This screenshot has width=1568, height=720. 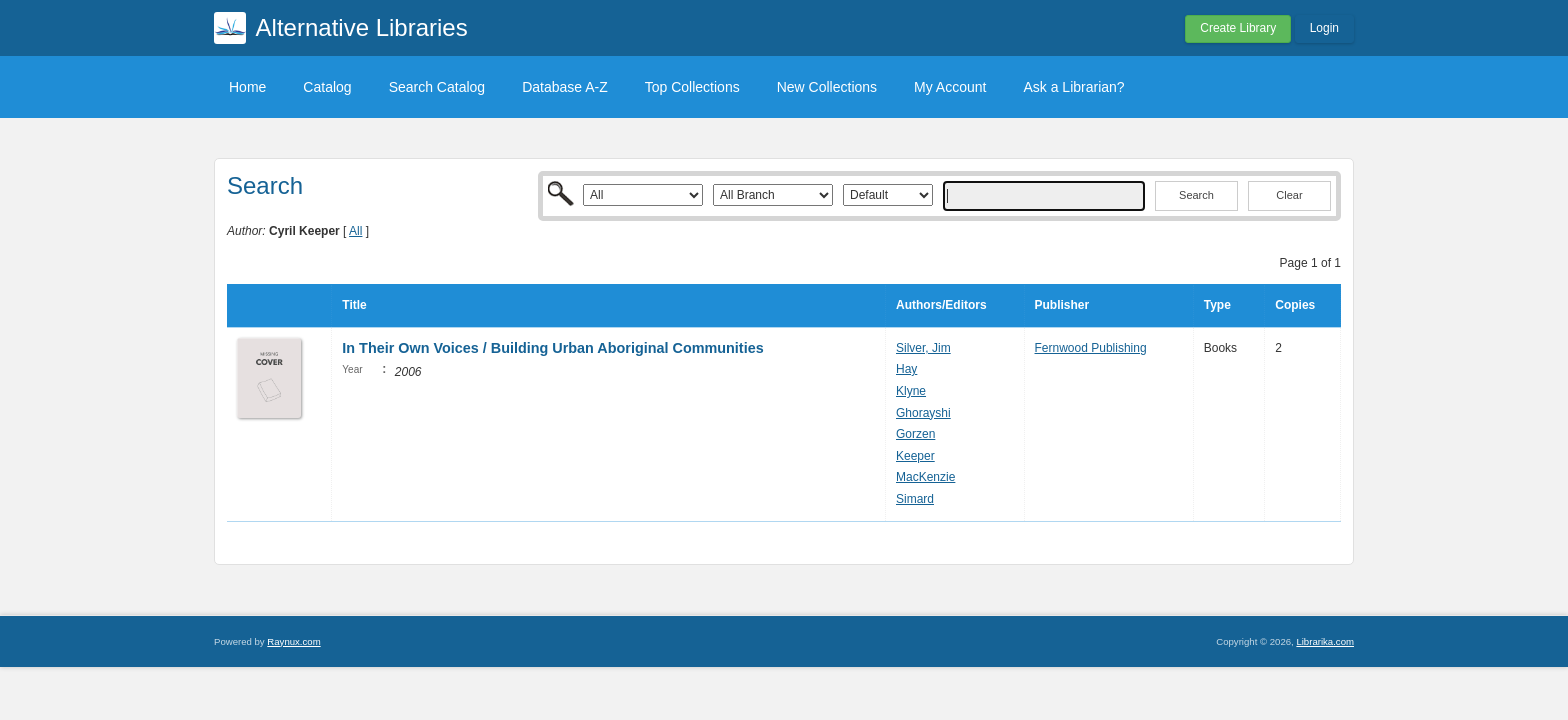 What do you see at coordinates (552, 348) in the screenshot?
I see `In Their Own Voices / Building Urban Aboriginal Communities` at bounding box center [552, 348].